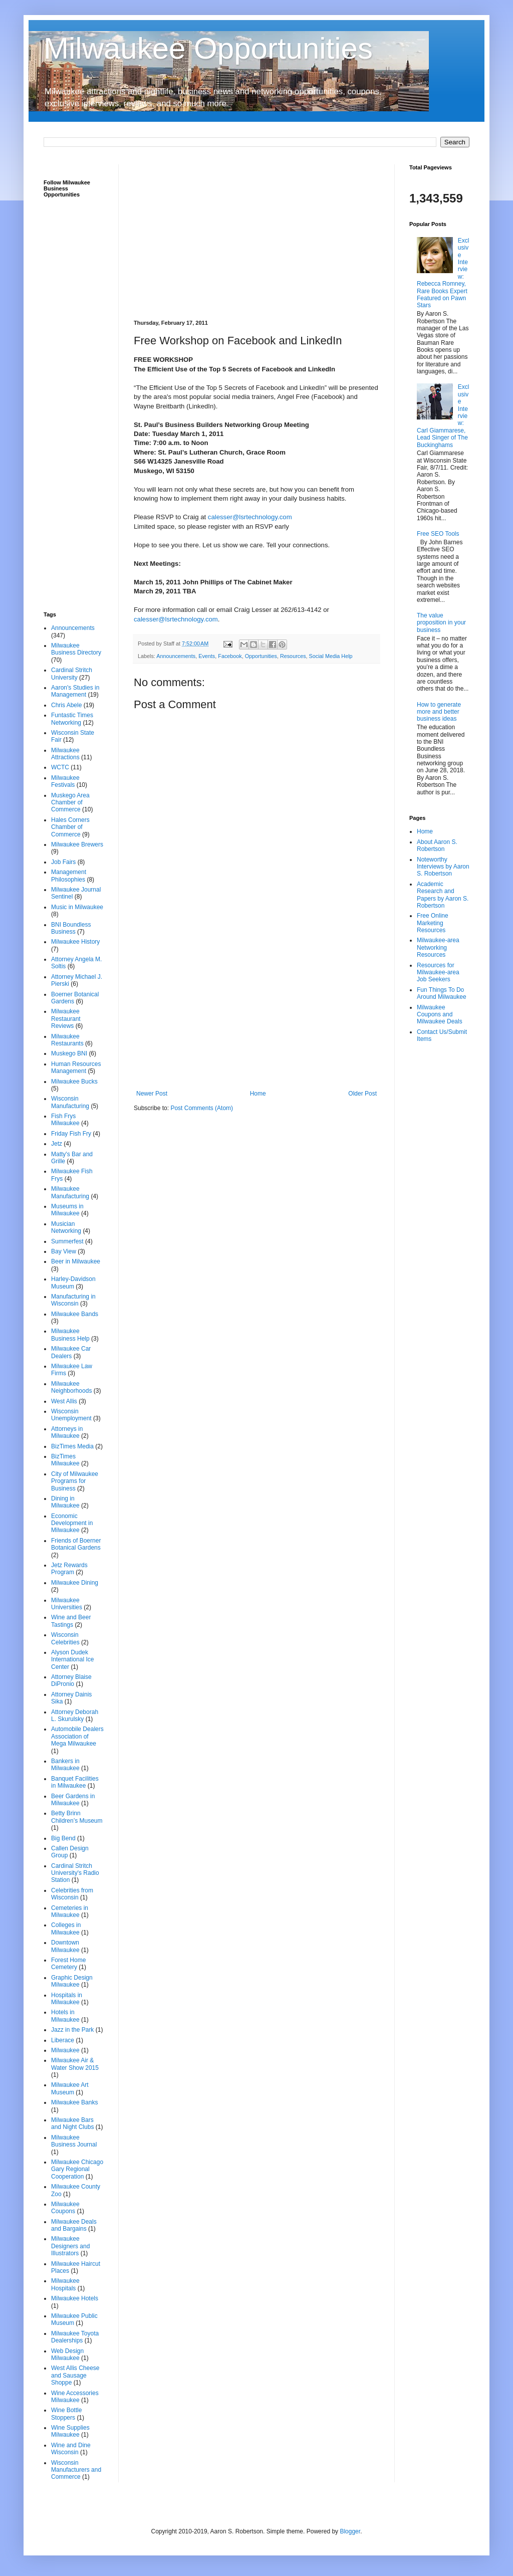  Describe the element at coordinates (56, 1143) in the screenshot. I see `Jetz` at that location.